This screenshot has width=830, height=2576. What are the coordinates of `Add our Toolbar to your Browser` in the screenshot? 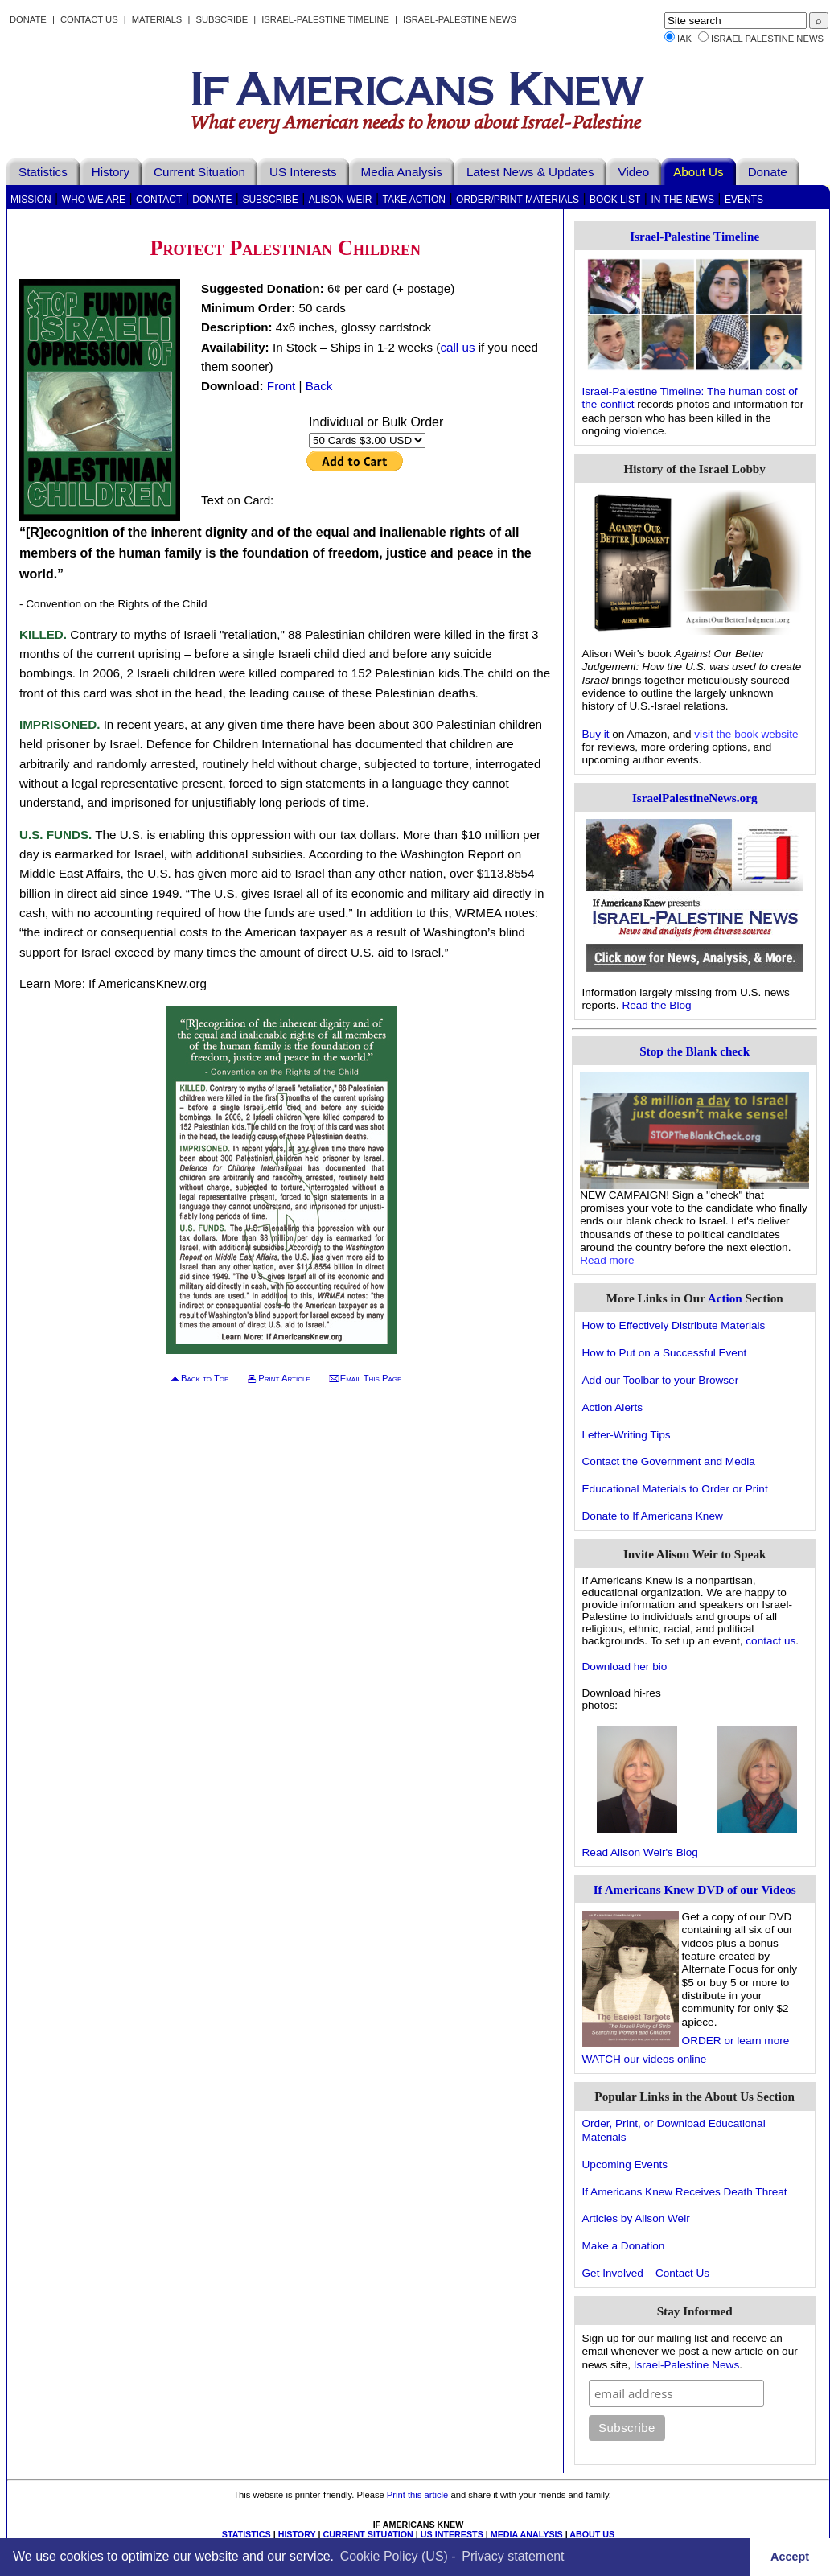 It's located at (660, 1380).